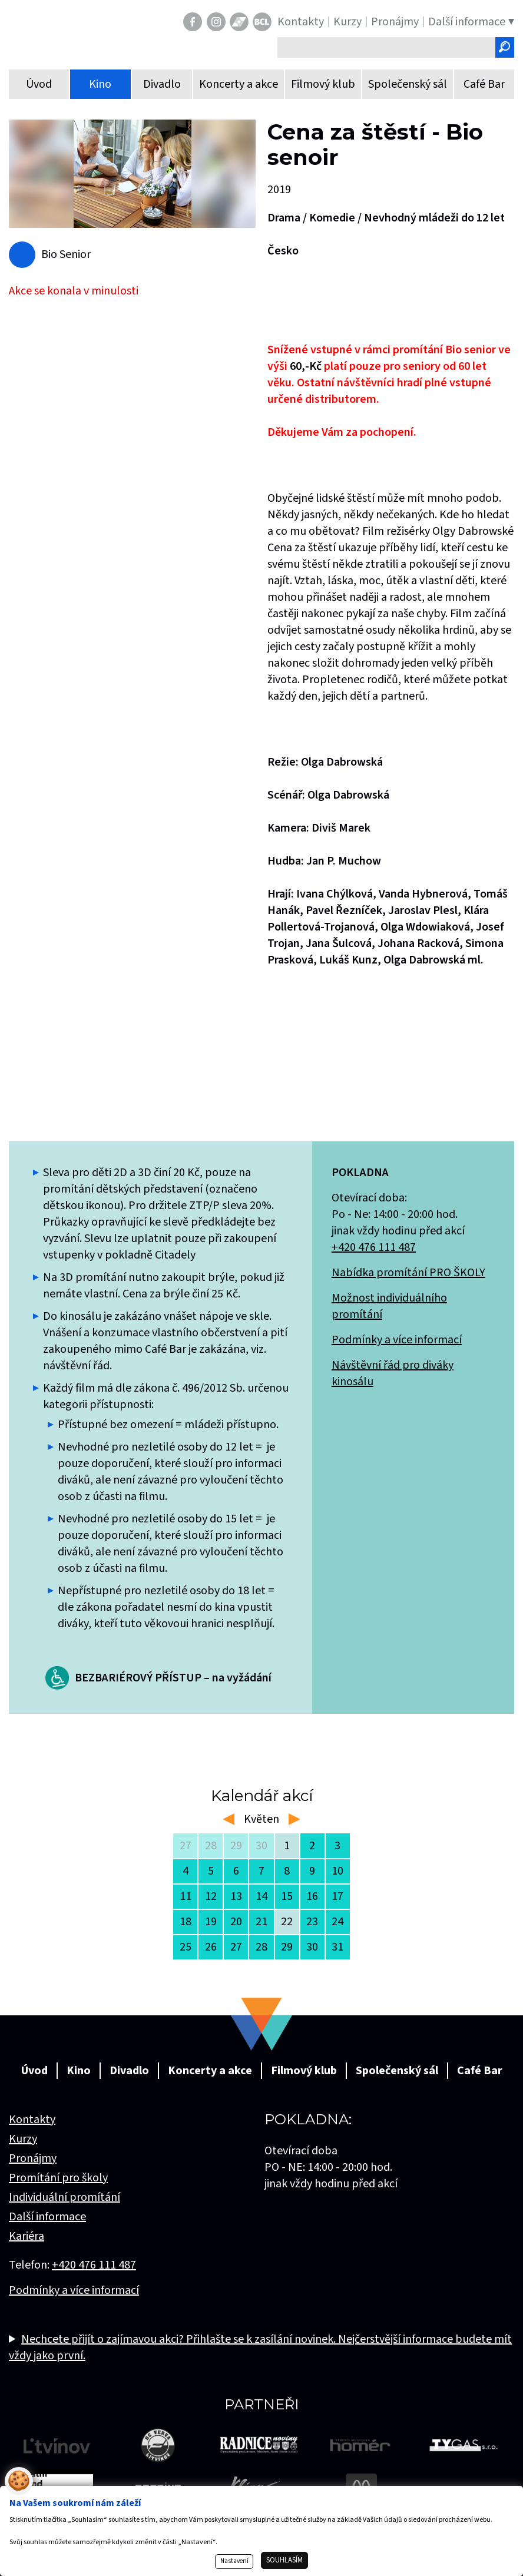  What do you see at coordinates (47, 2217) in the screenshot?
I see `Další informace` at bounding box center [47, 2217].